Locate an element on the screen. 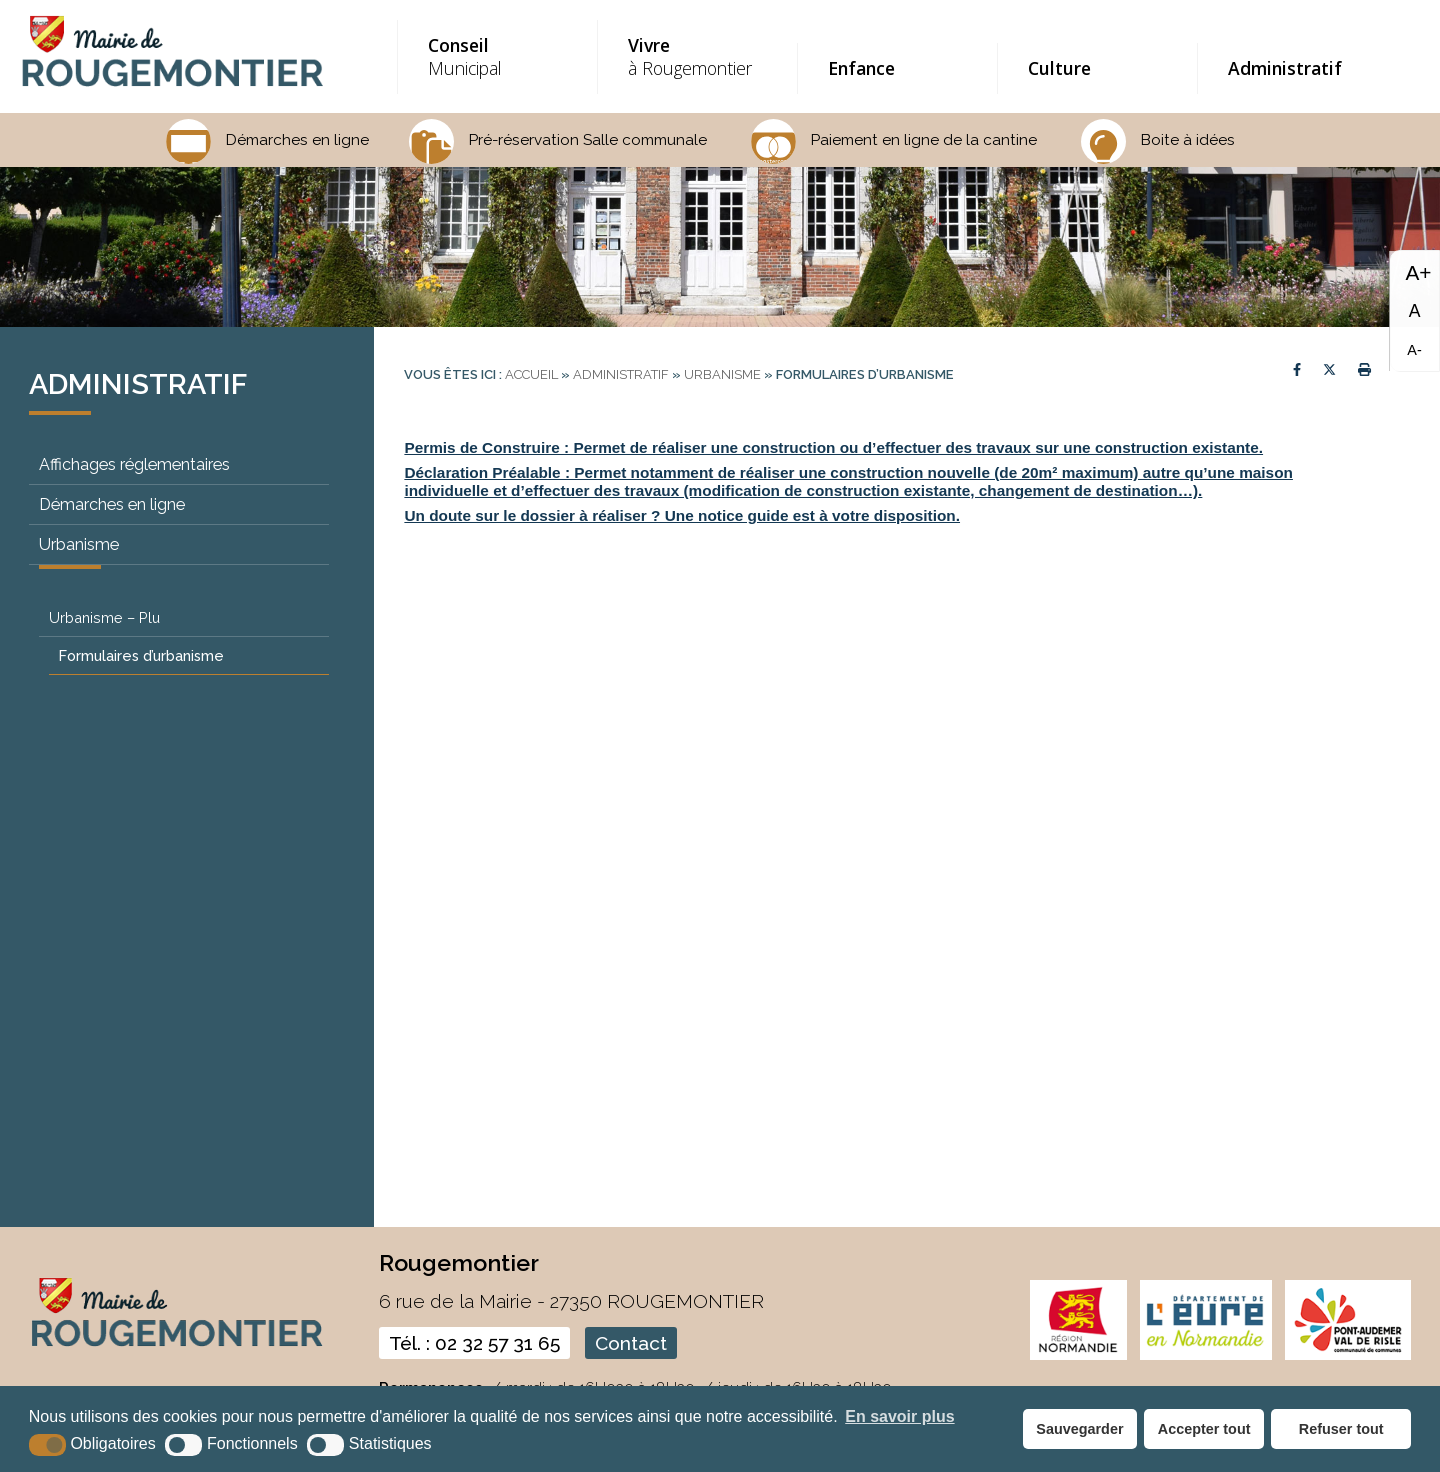  [eure (nouvelle fenêtre)] is located at coordinates (1206, 1355).